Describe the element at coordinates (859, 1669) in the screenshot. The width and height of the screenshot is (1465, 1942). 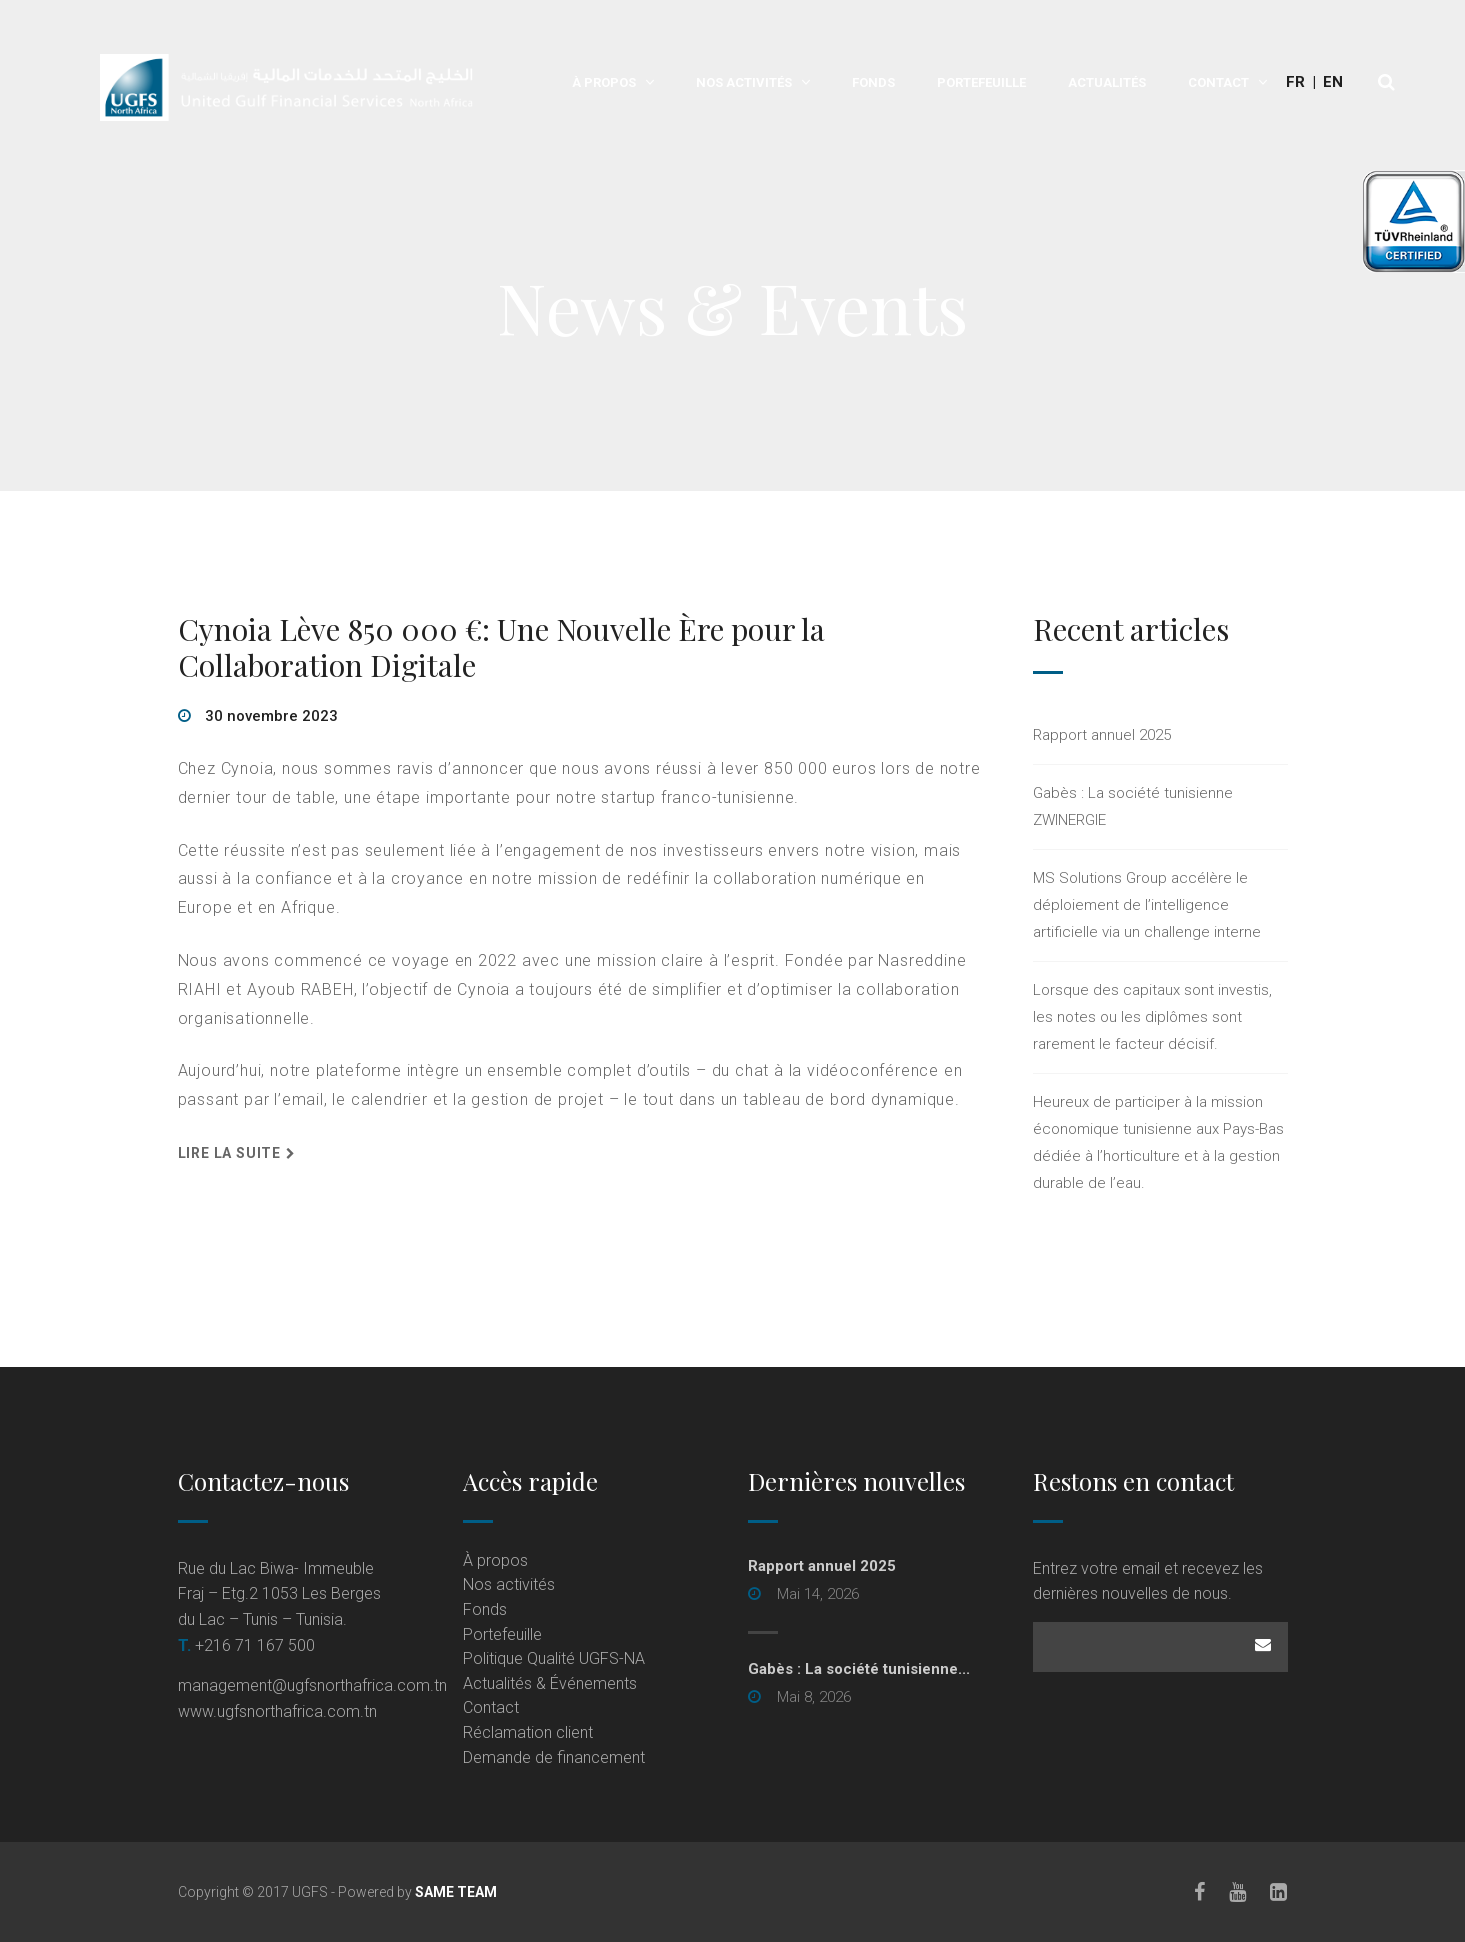
I see `Gabès : La société tunisienne... [Gabès : La société tunisienne... (opens in a new tab)]` at that location.